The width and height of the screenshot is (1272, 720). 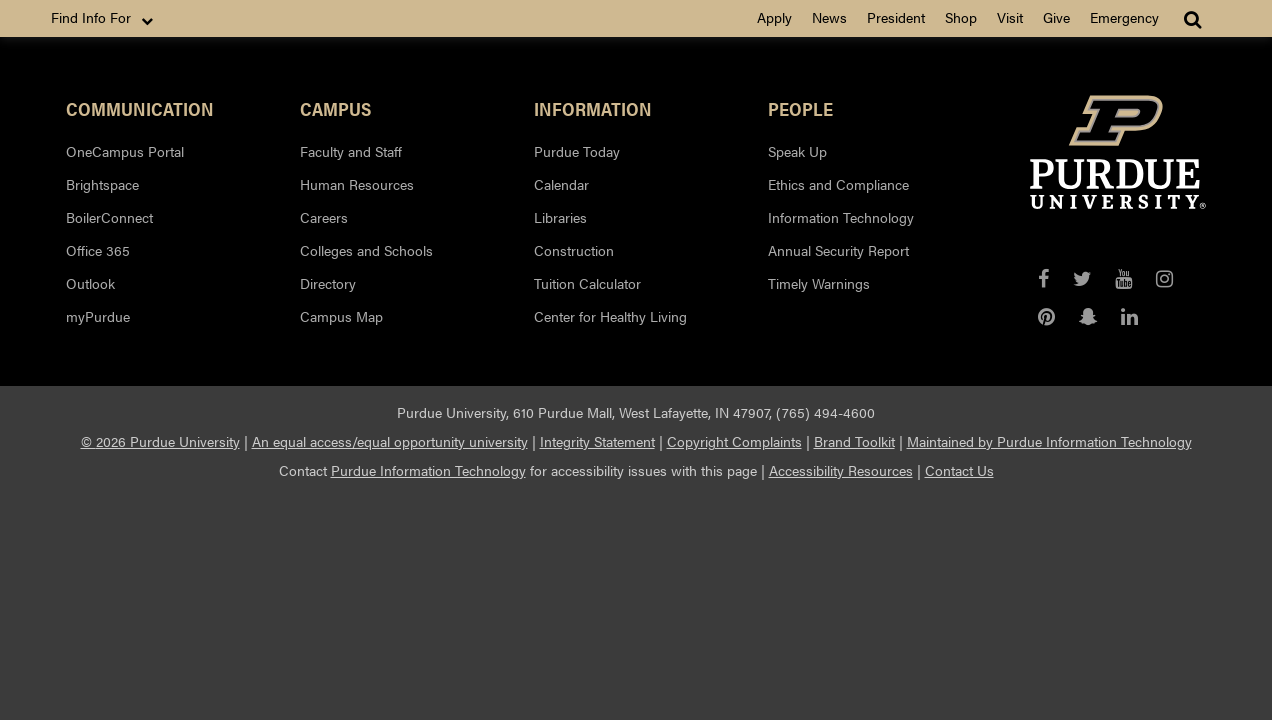 What do you see at coordinates (357, 184) in the screenshot?
I see `Human Resources` at bounding box center [357, 184].